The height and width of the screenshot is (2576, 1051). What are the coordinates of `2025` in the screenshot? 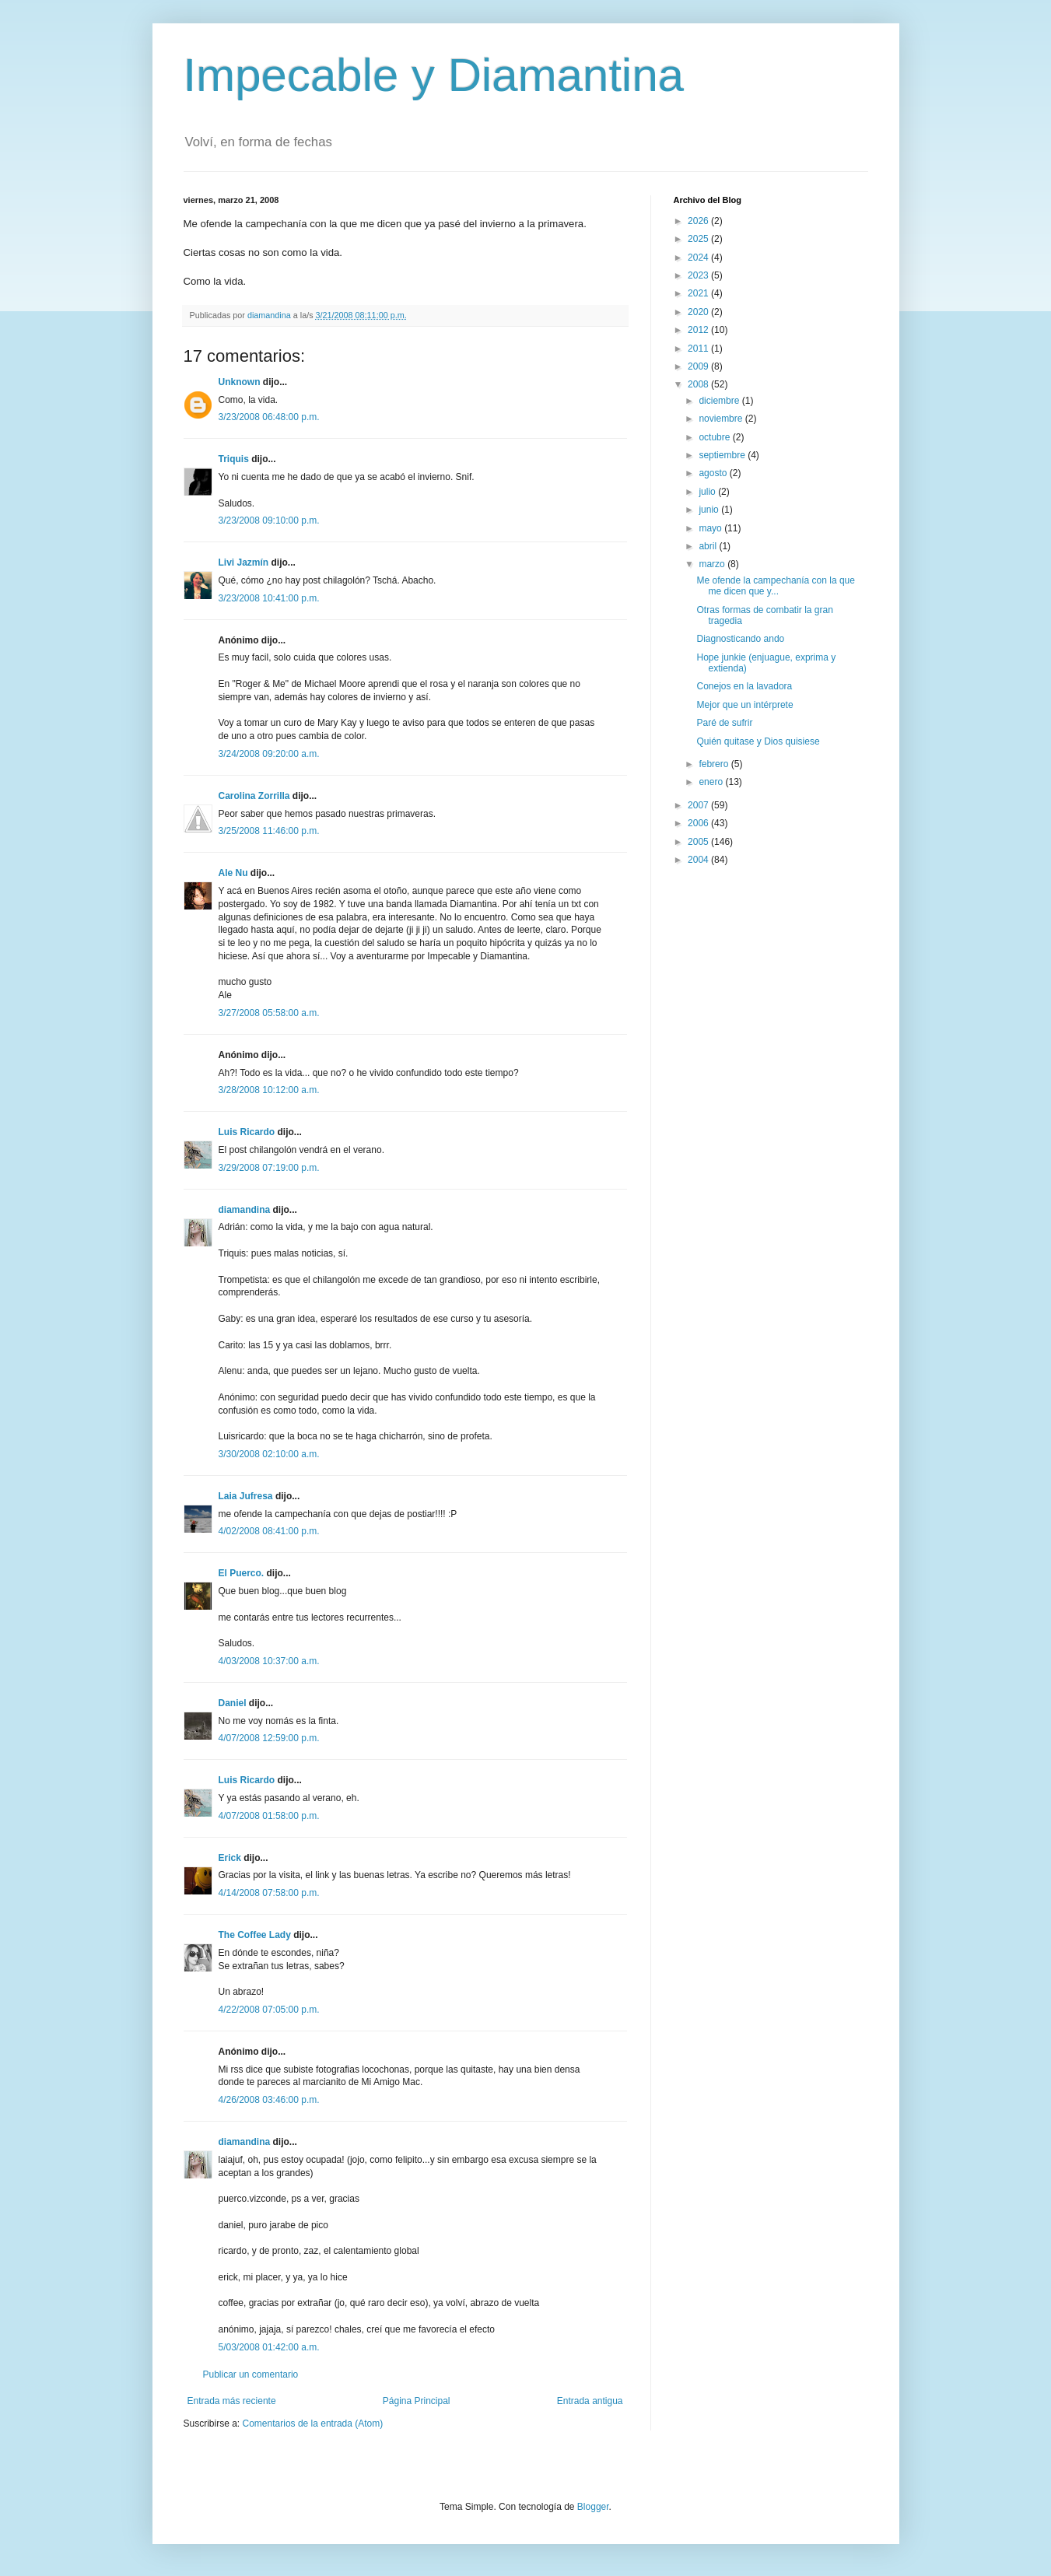 It's located at (699, 238).